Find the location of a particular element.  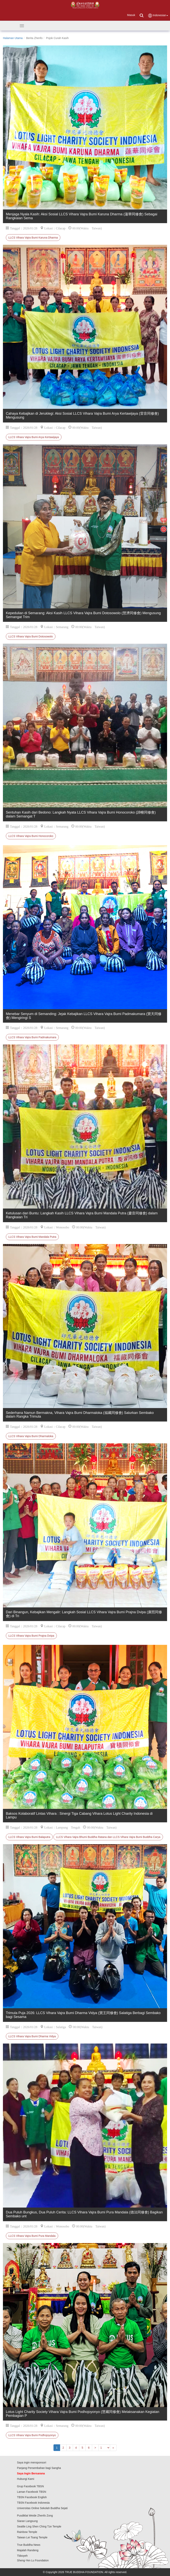

TBSN Facebook English is located at coordinates (32, 2497).